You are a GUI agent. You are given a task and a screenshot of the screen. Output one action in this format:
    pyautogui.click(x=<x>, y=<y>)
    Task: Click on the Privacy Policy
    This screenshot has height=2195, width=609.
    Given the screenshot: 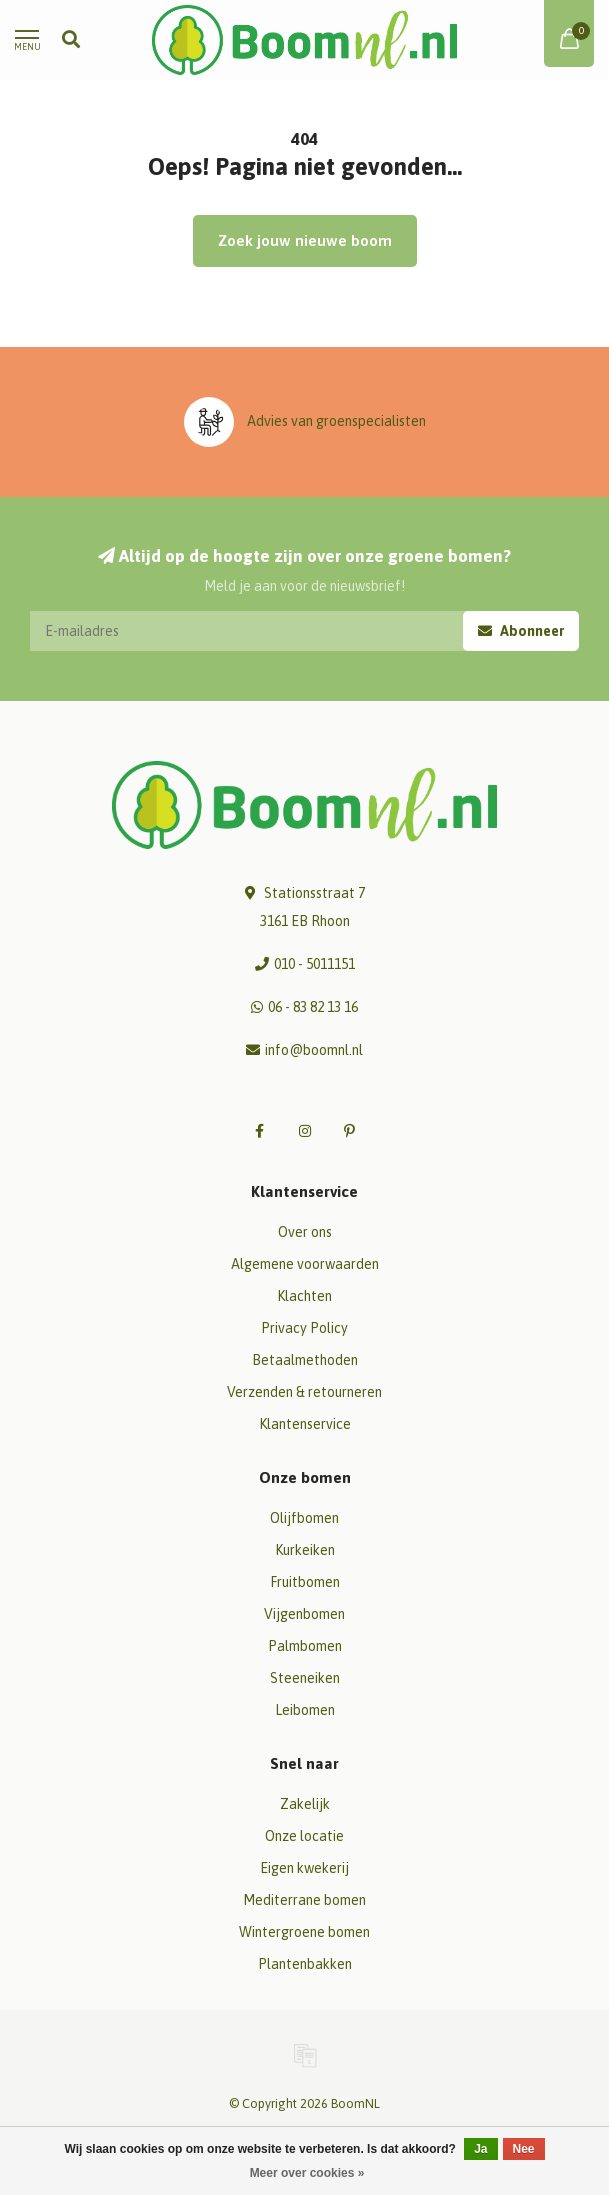 What is the action you would take?
    pyautogui.click(x=304, y=1328)
    